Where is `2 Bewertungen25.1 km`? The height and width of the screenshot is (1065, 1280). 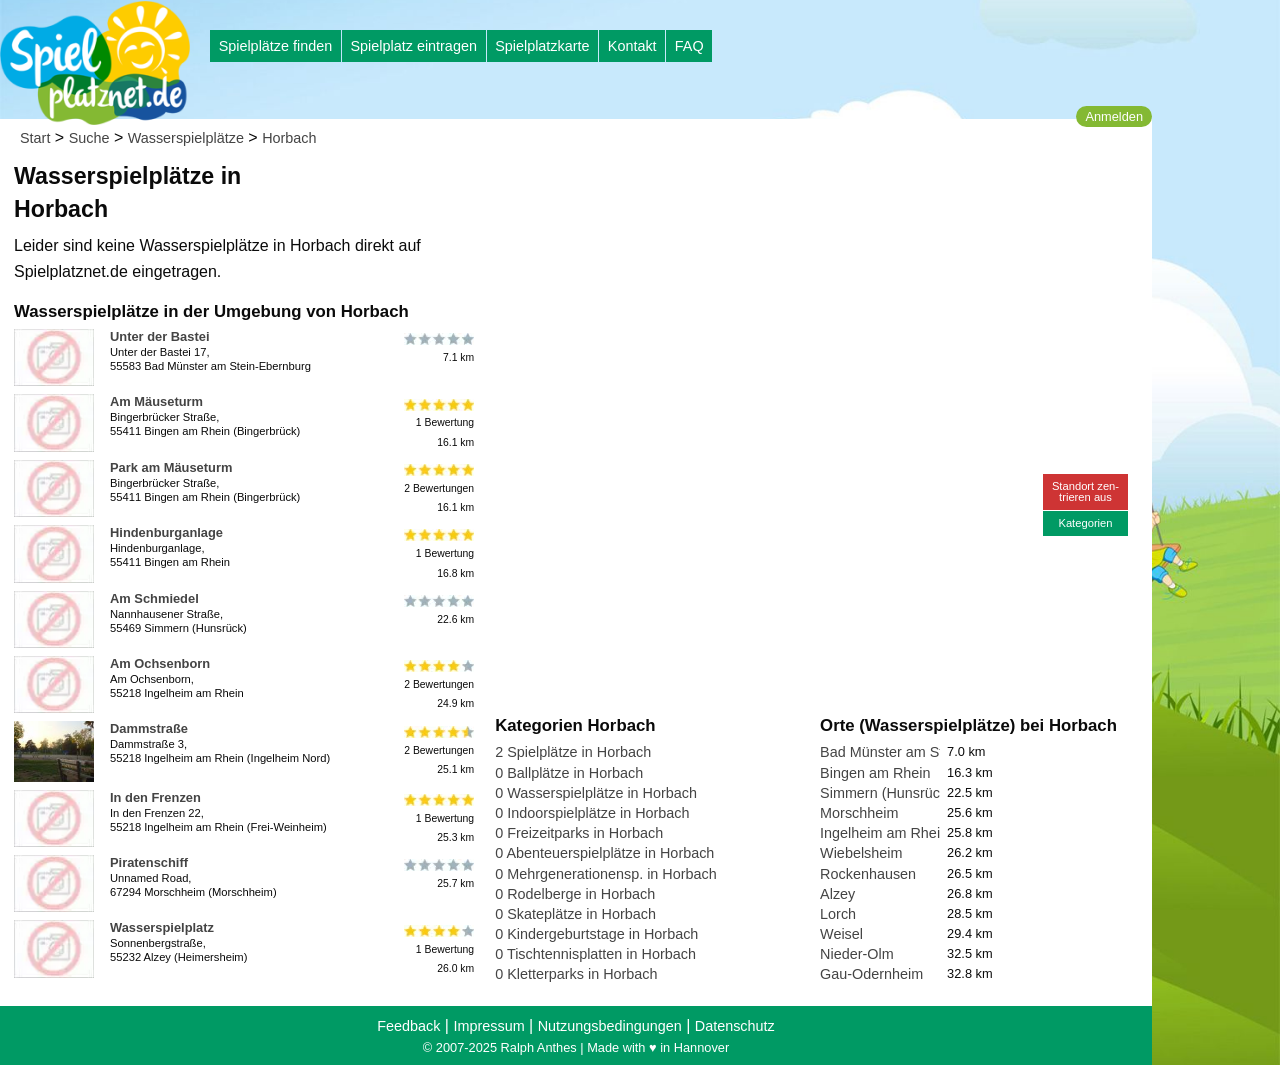 2 Bewertungen25.1 km is located at coordinates (437, 749).